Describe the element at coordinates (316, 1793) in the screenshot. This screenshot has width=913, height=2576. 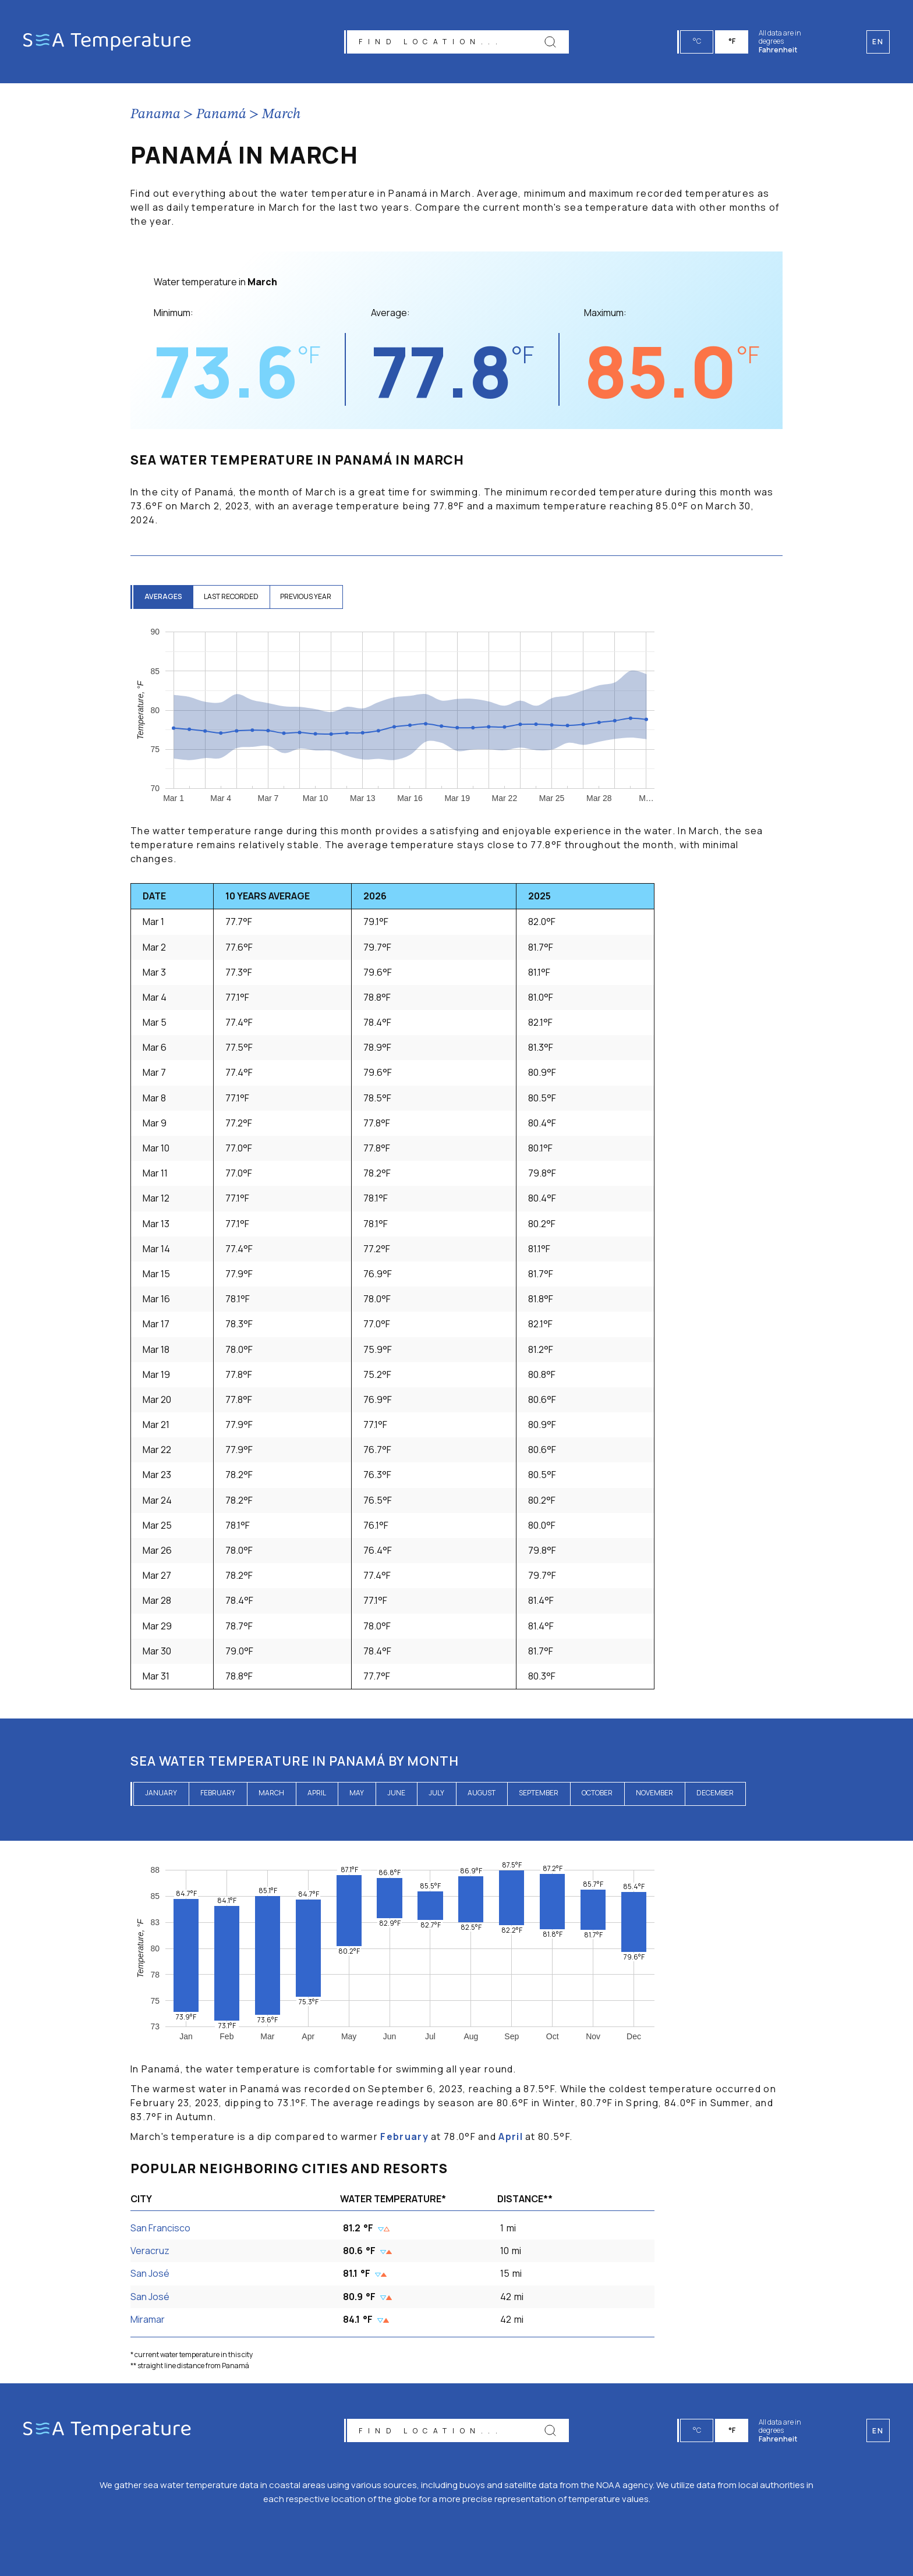
I see `April` at that location.